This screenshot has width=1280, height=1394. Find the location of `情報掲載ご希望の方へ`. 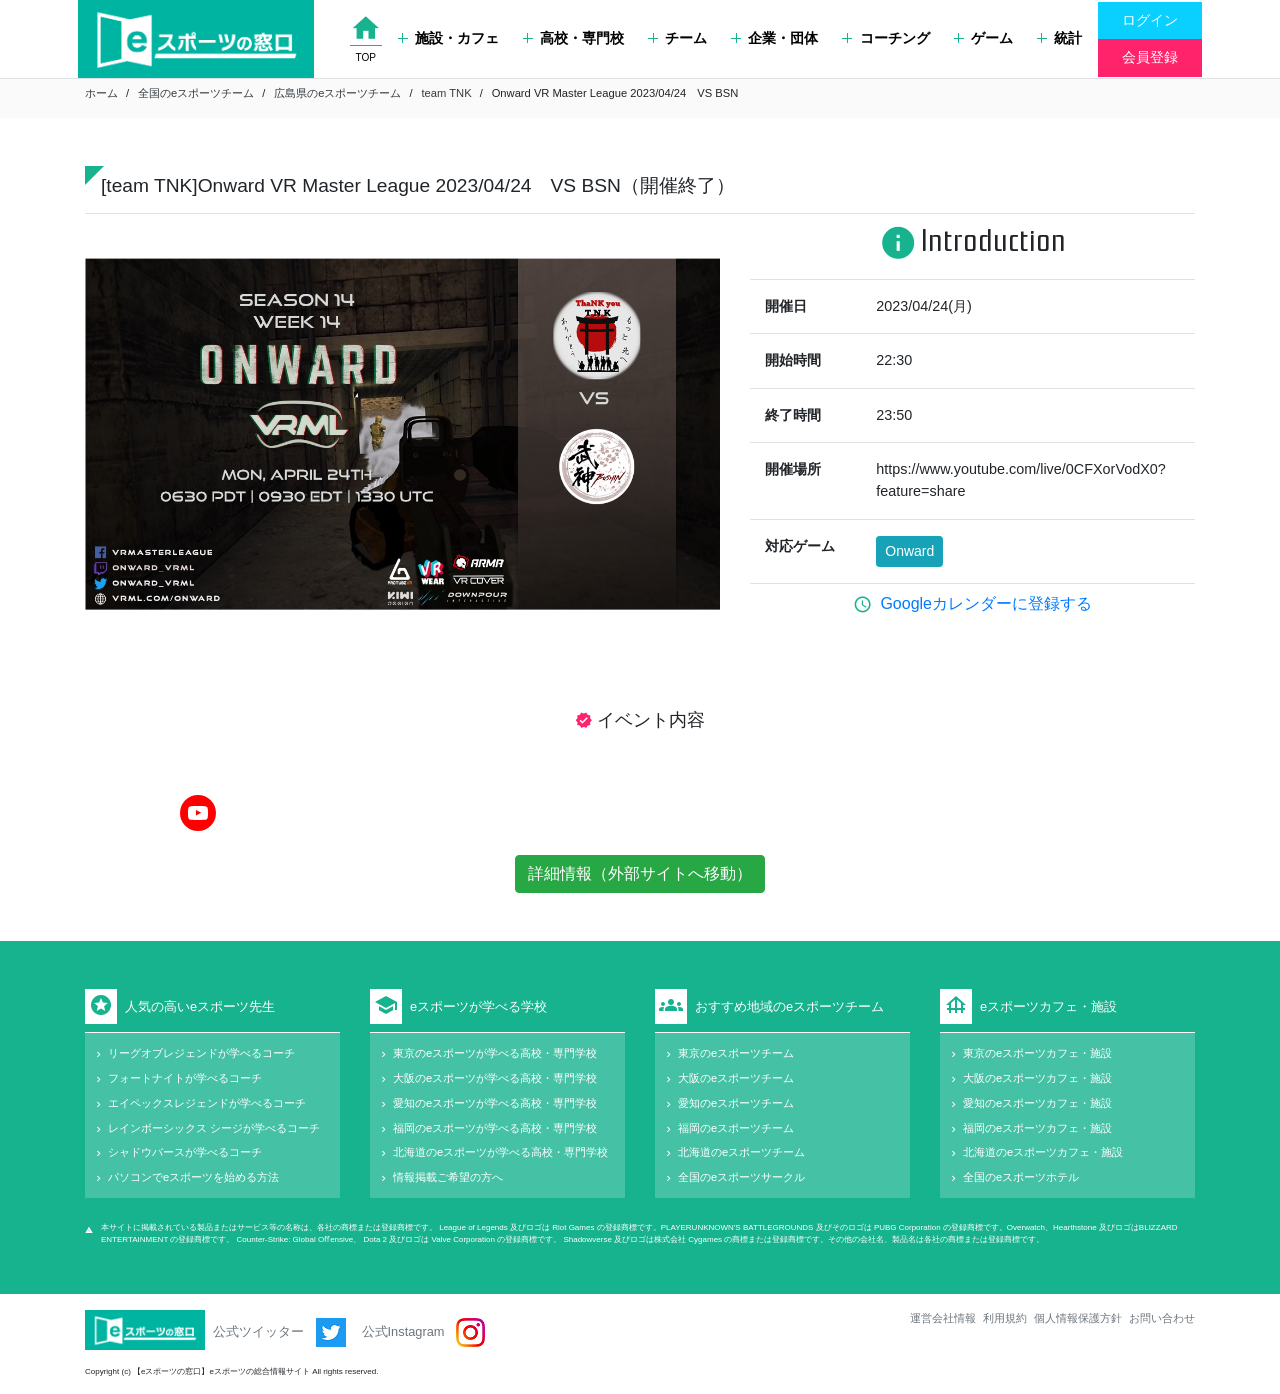

情報掲載ご希望の方へ is located at coordinates (448, 1177).